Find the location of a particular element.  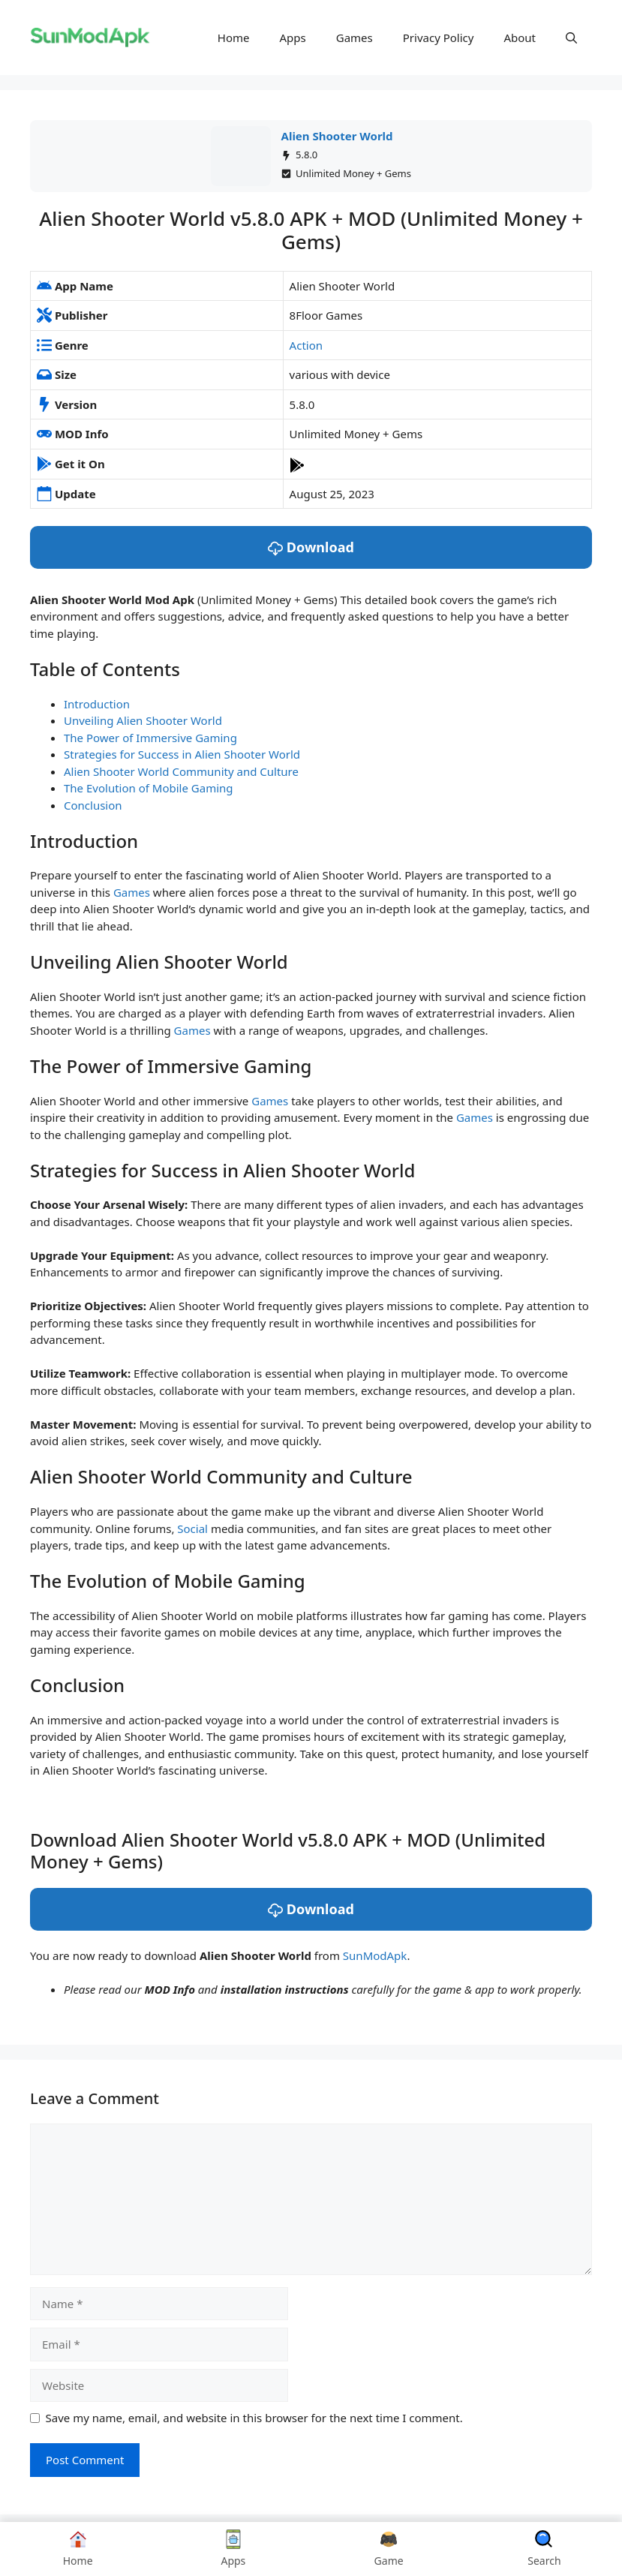

[Play Store] is located at coordinates (297, 463).